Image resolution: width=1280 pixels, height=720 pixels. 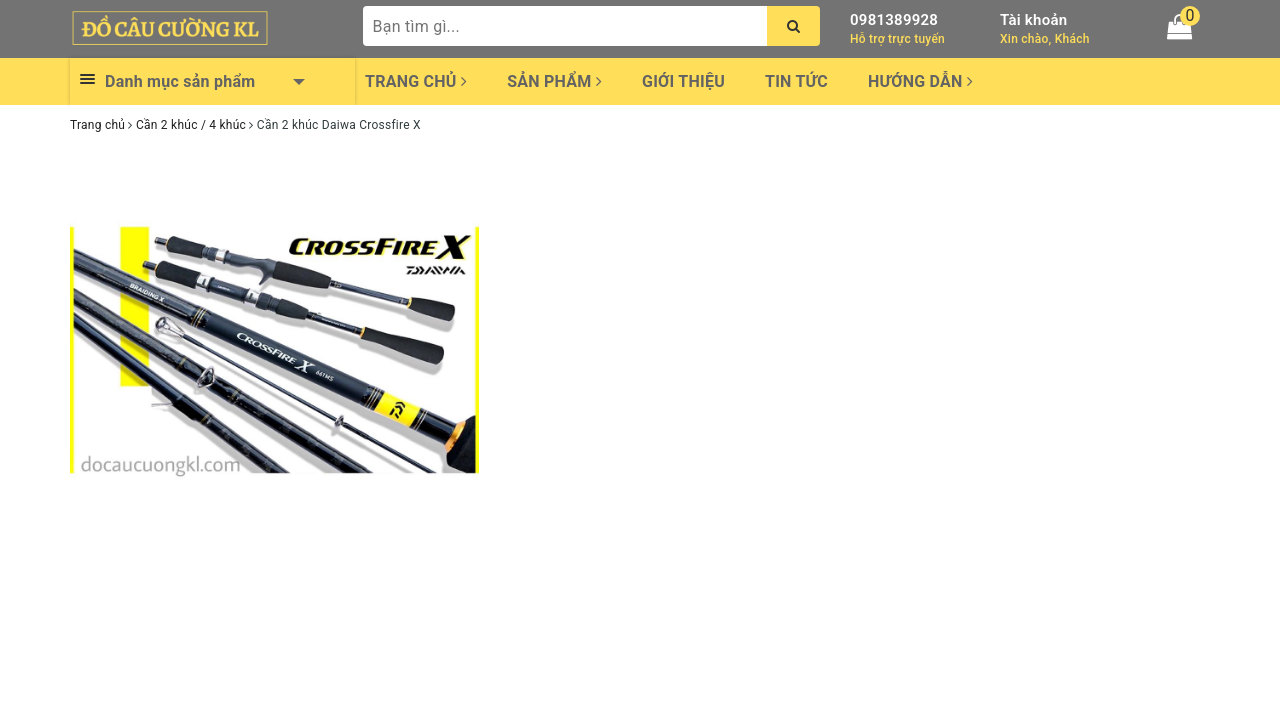 I want to click on Trang chủ, so click(x=416, y=81).